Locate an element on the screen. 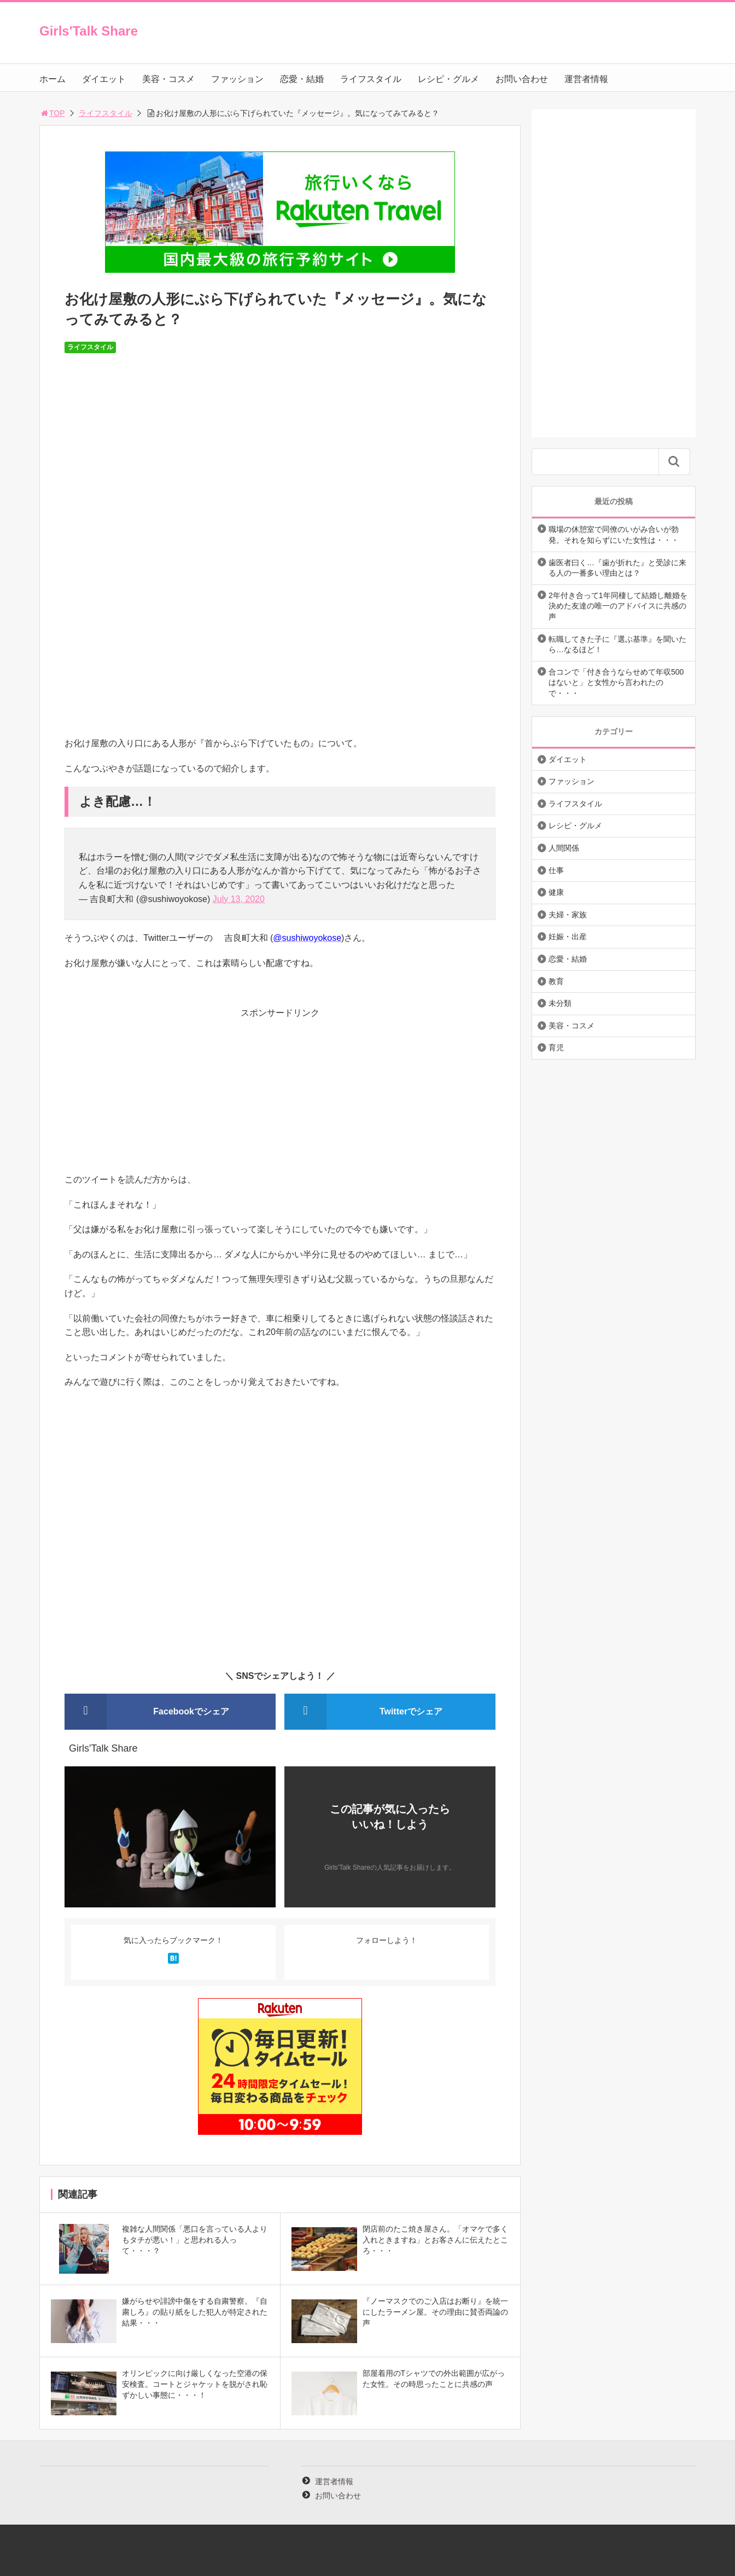 This screenshot has height=2576, width=735. 職場の休憩室で同僚のいがみ合いが勃発。それを知らずにいた女性は・・・ is located at coordinates (614, 535).